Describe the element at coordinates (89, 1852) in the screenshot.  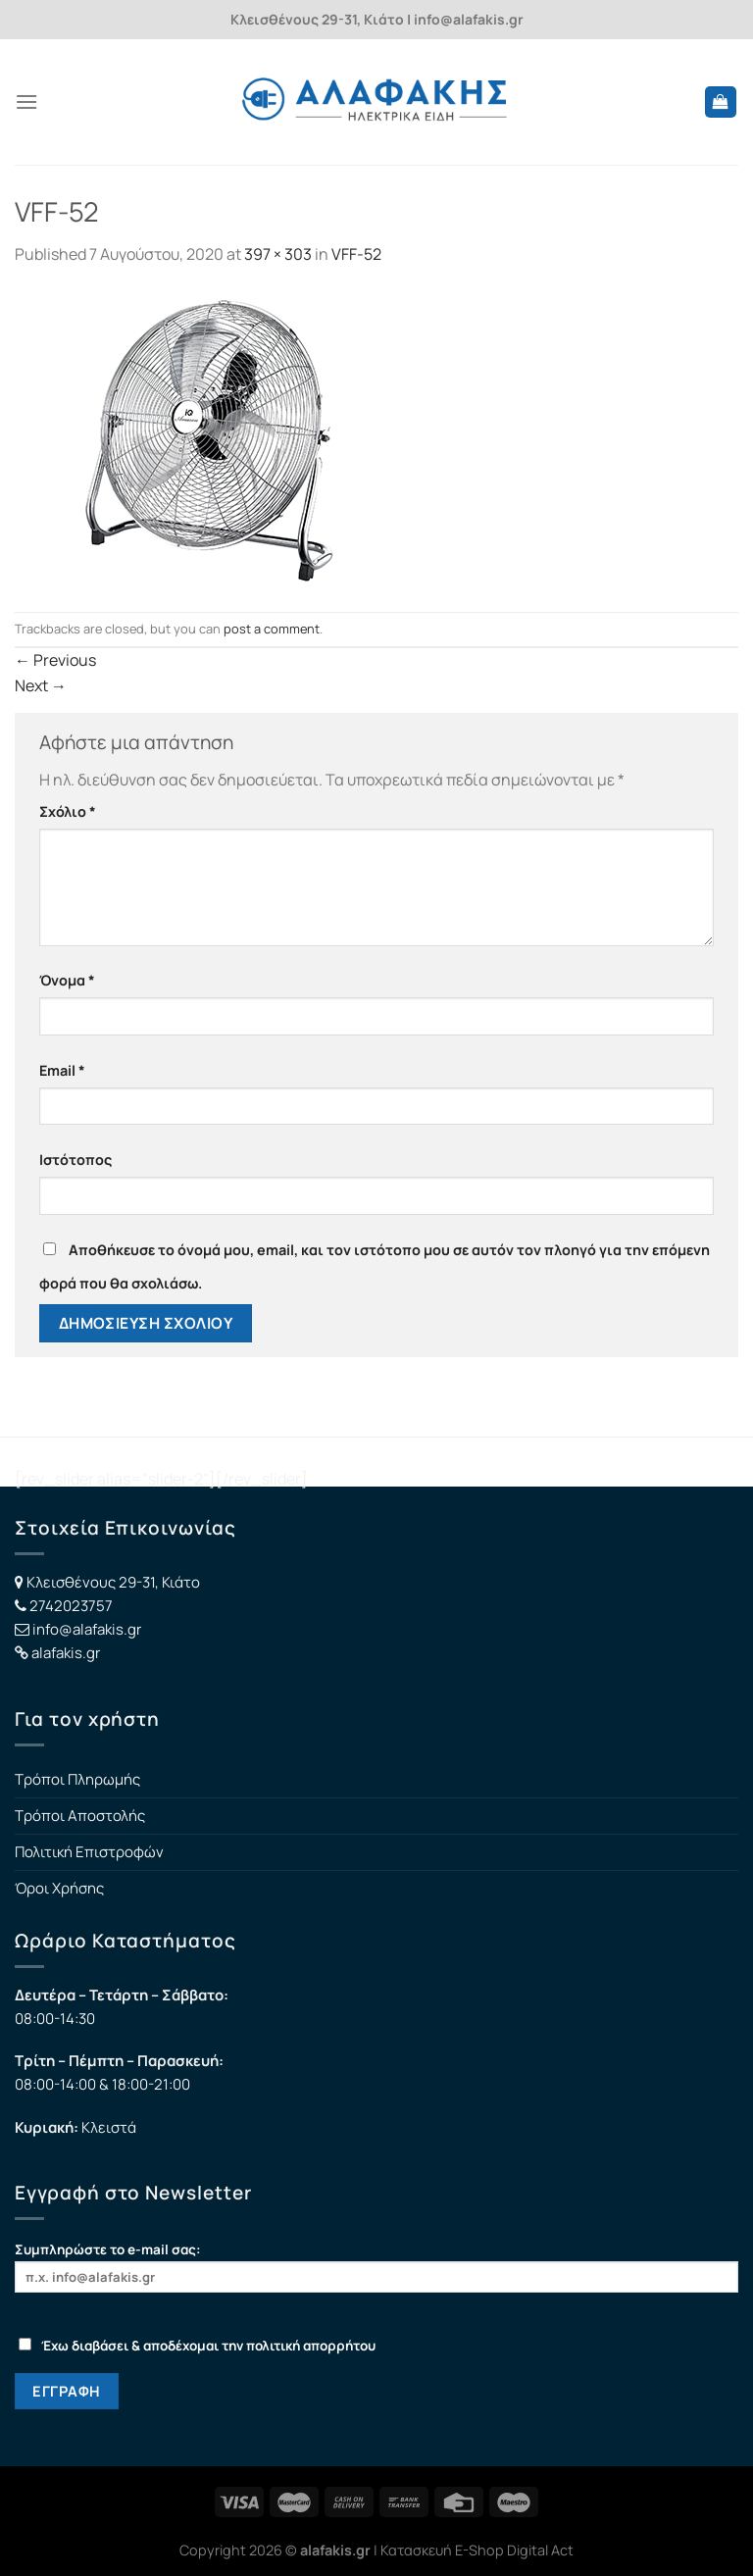
I see `Πολιτική Επιστροφών` at that location.